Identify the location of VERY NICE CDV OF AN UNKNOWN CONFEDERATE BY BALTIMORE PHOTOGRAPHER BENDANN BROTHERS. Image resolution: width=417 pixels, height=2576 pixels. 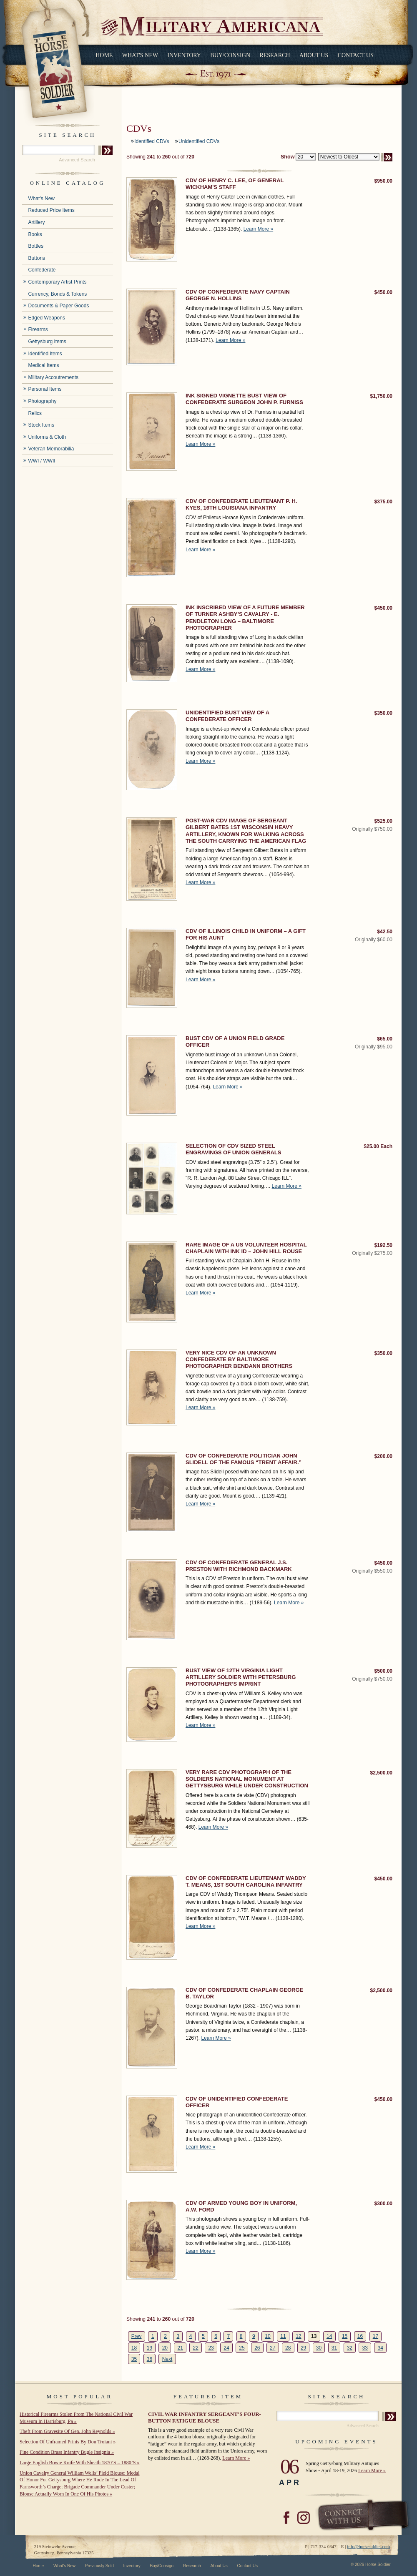
(239, 1360).